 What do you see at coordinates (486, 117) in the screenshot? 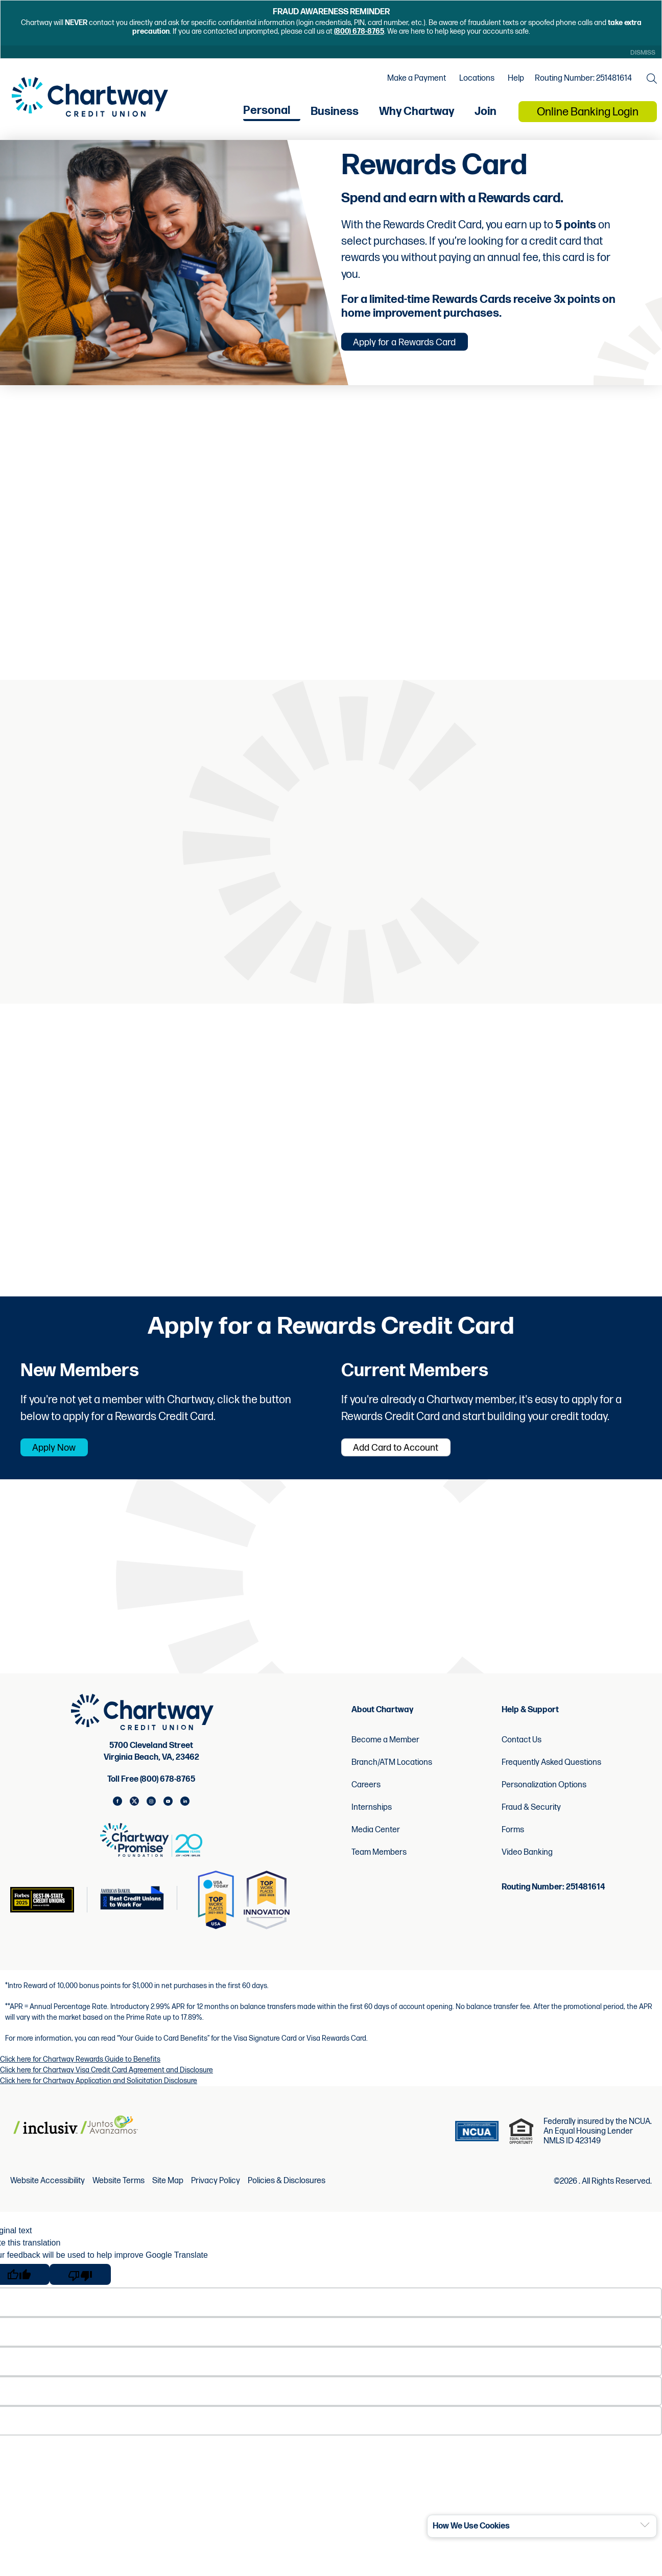
I see `Join [menu for Join]` at bounding box center [486, 117].